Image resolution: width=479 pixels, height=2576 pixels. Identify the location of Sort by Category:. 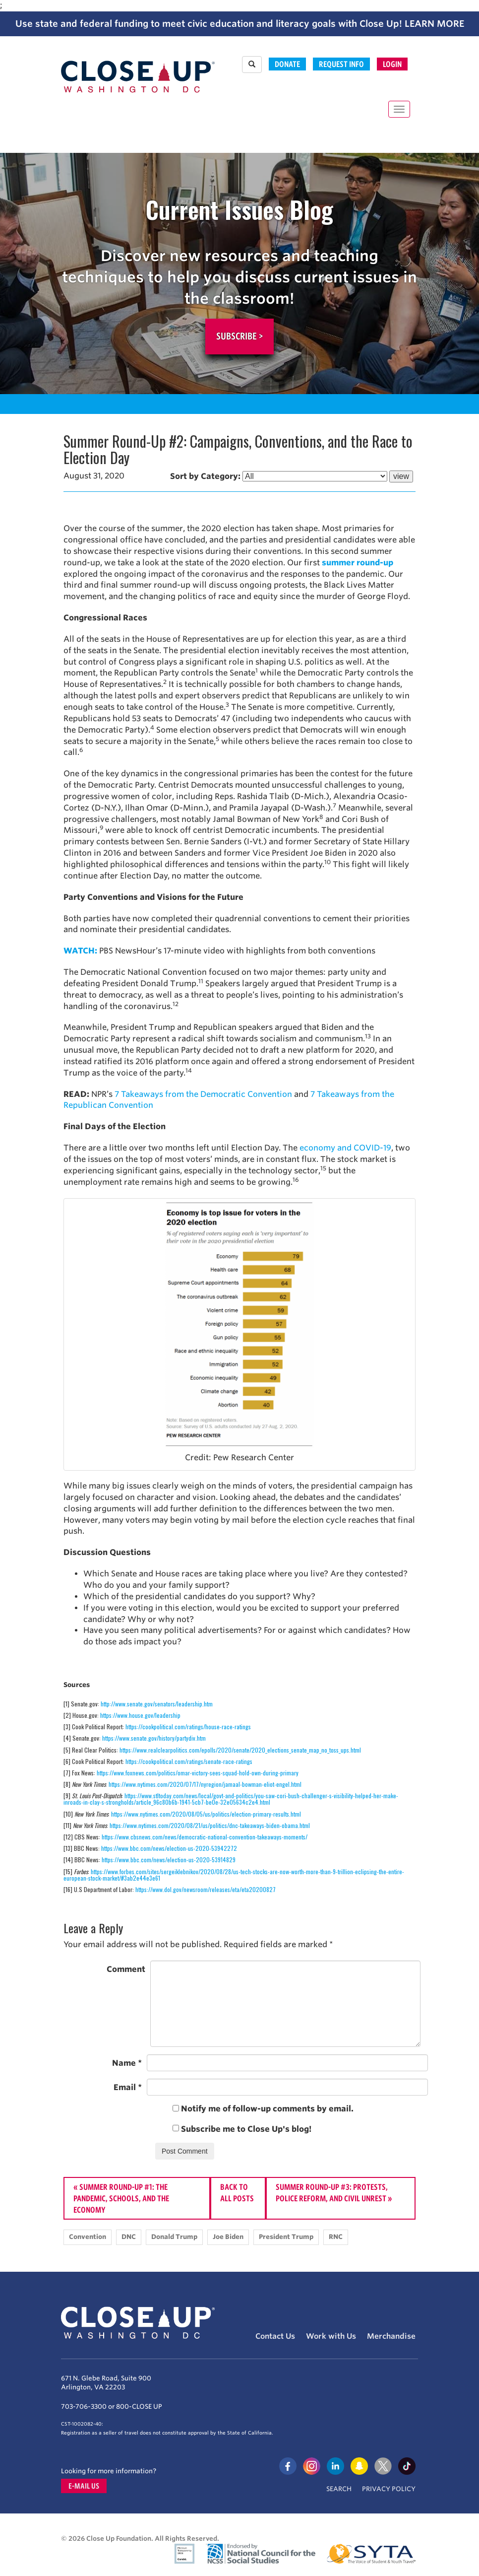
(205, 476).